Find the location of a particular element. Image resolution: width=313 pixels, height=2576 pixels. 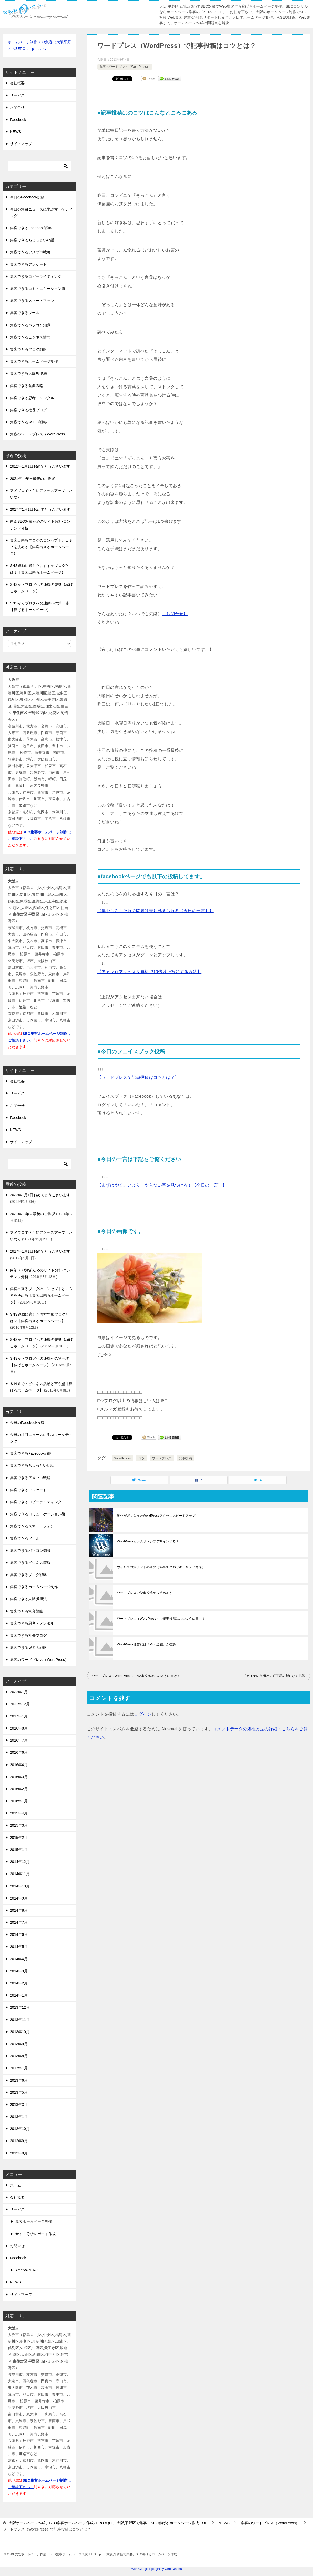

2016年6月 is located at coordinates (19, 1752).